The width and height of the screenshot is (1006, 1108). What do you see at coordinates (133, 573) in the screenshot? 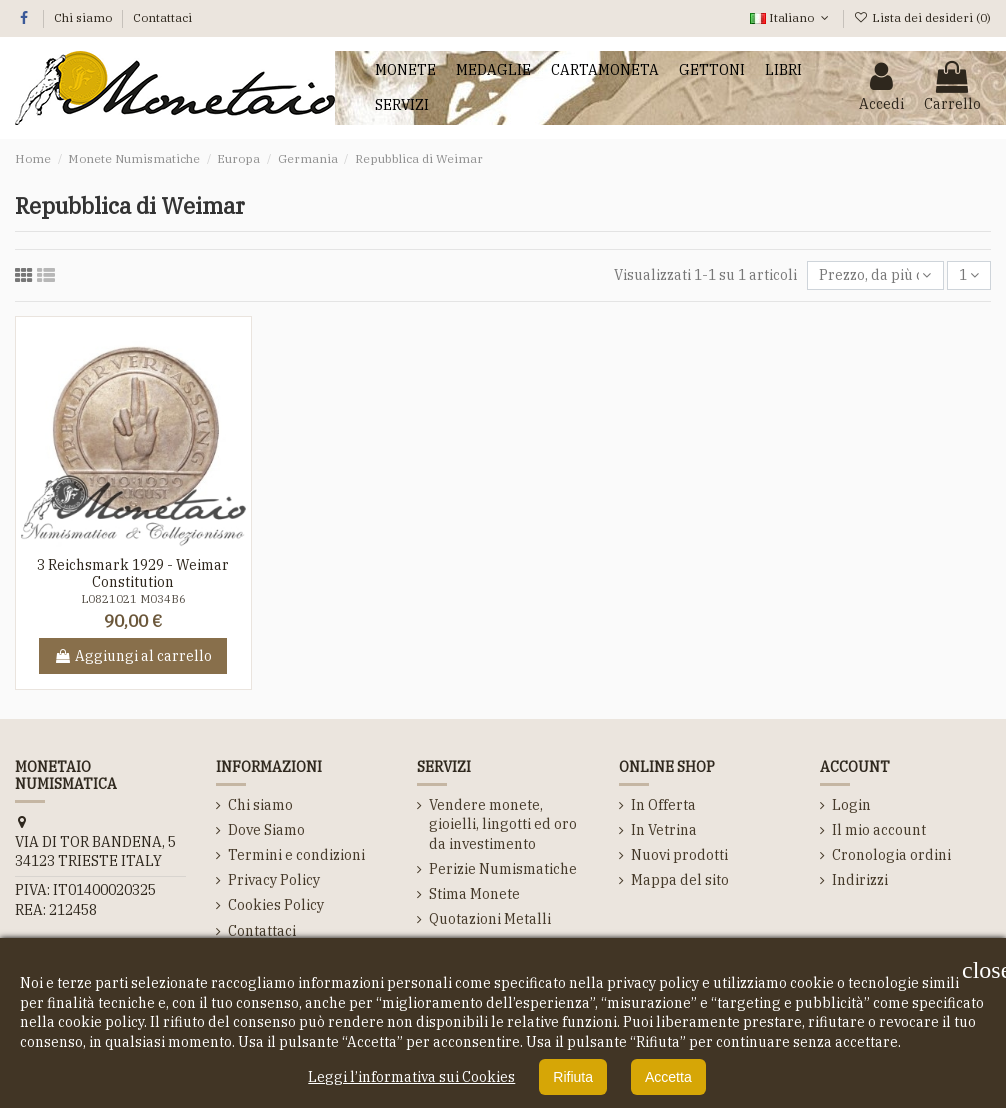
I see `3 Reichsmark 1929 - Weimar Constitution` at bounding box center [133, 573].